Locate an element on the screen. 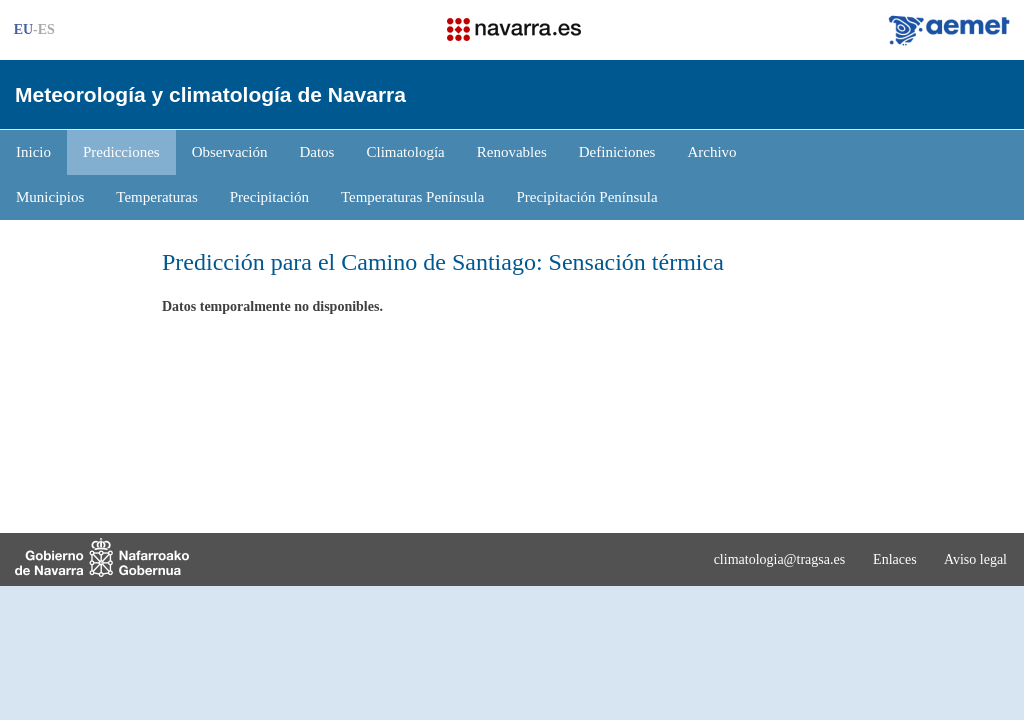 This screenshot has width=1024, height=720. Aviso legal is located at coordinates (975, 559).